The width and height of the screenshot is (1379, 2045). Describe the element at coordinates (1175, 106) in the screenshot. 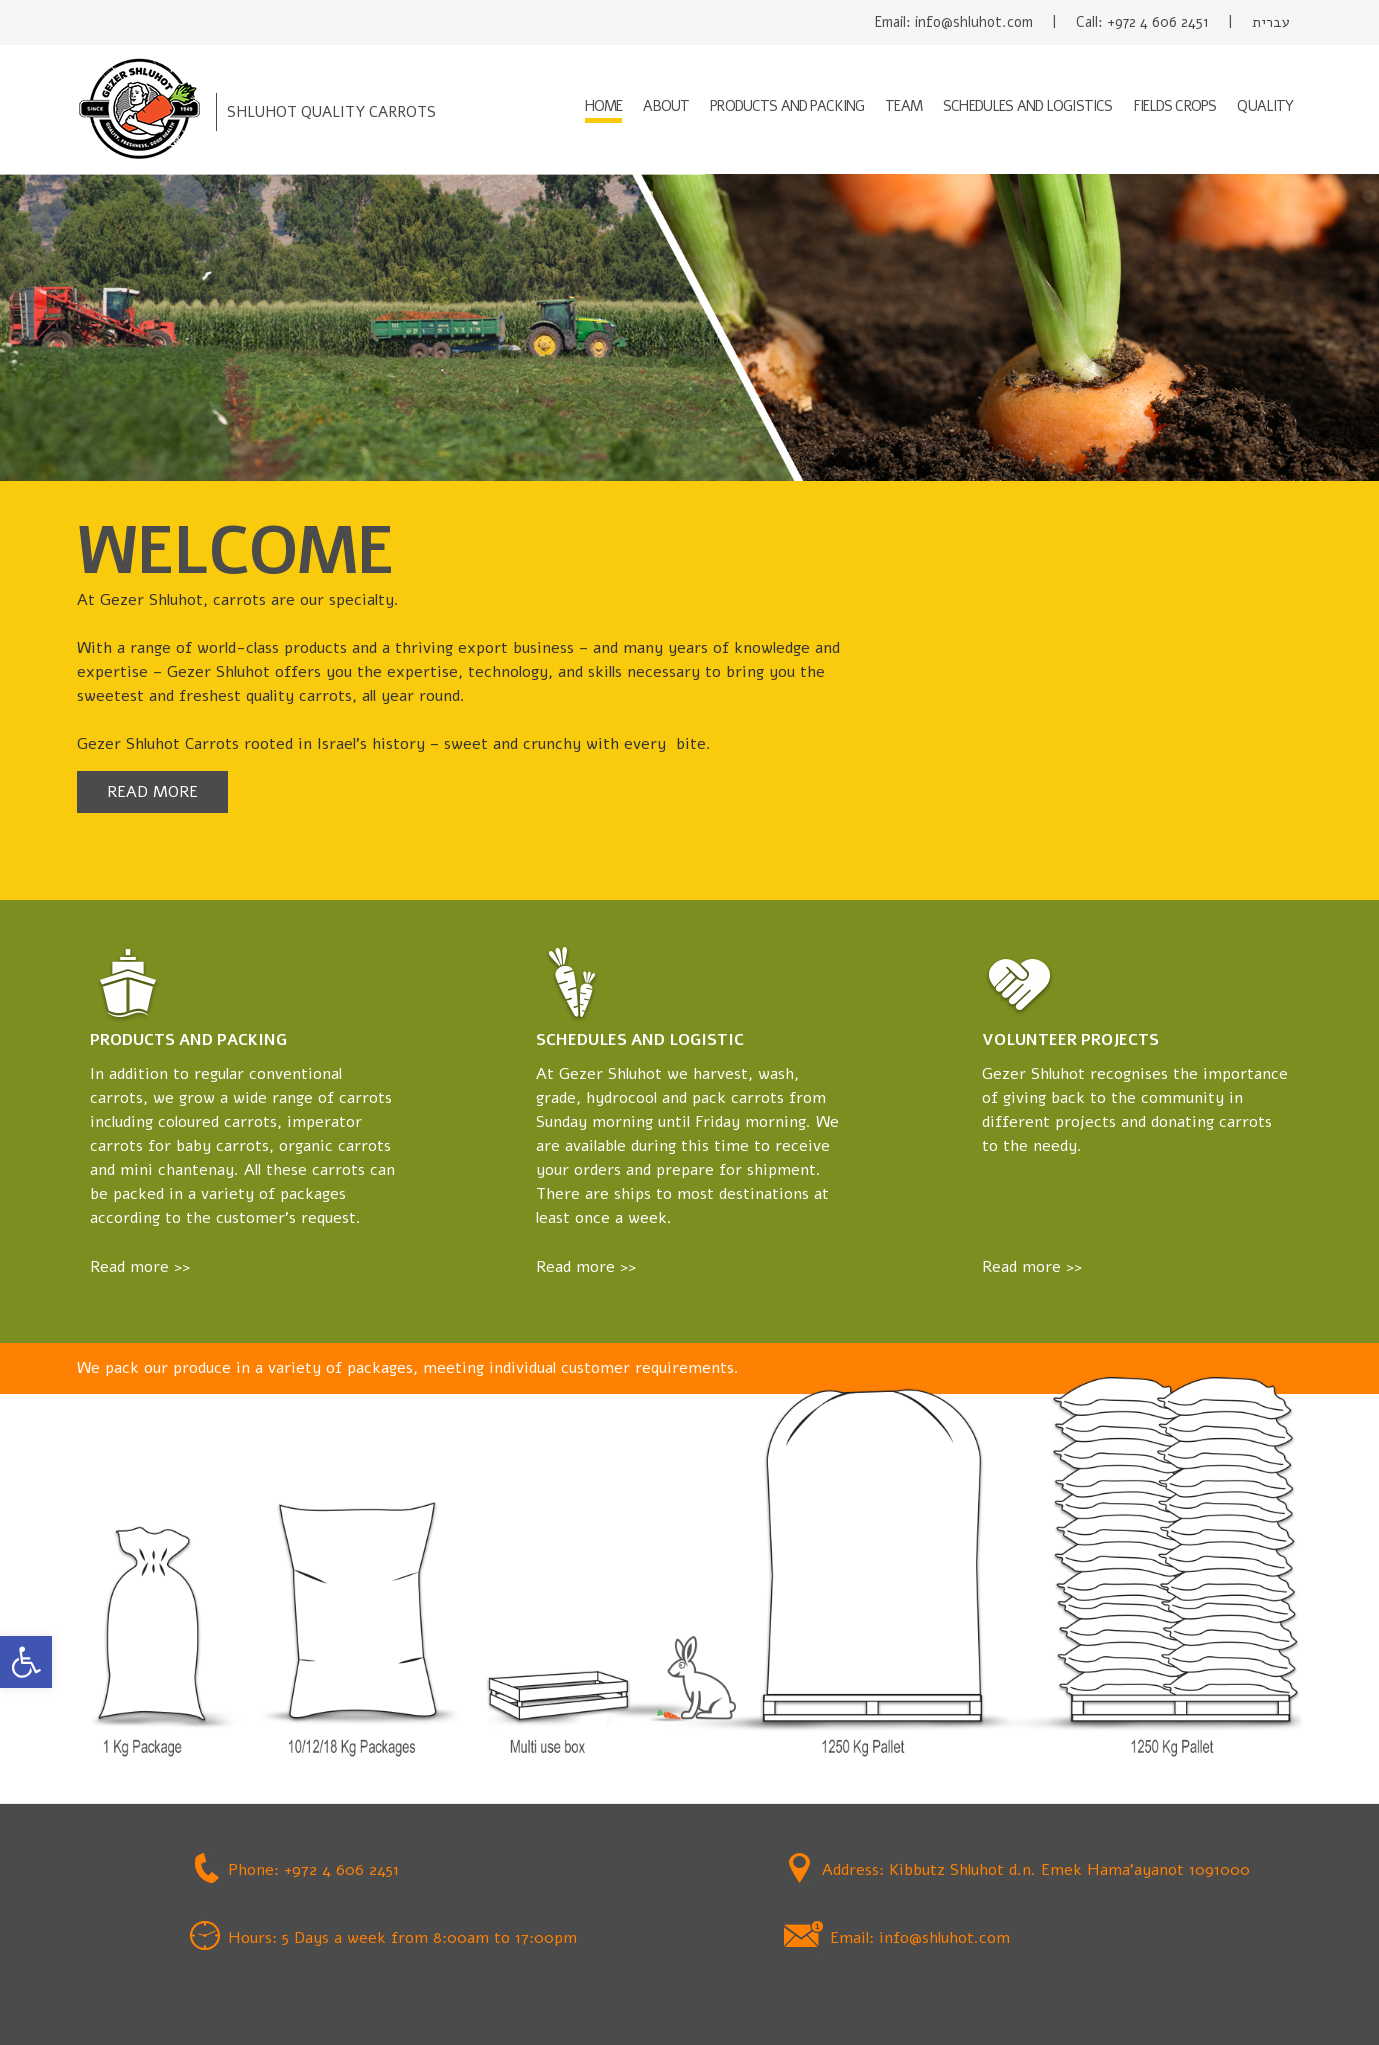

I see `Fields crops` at that location.